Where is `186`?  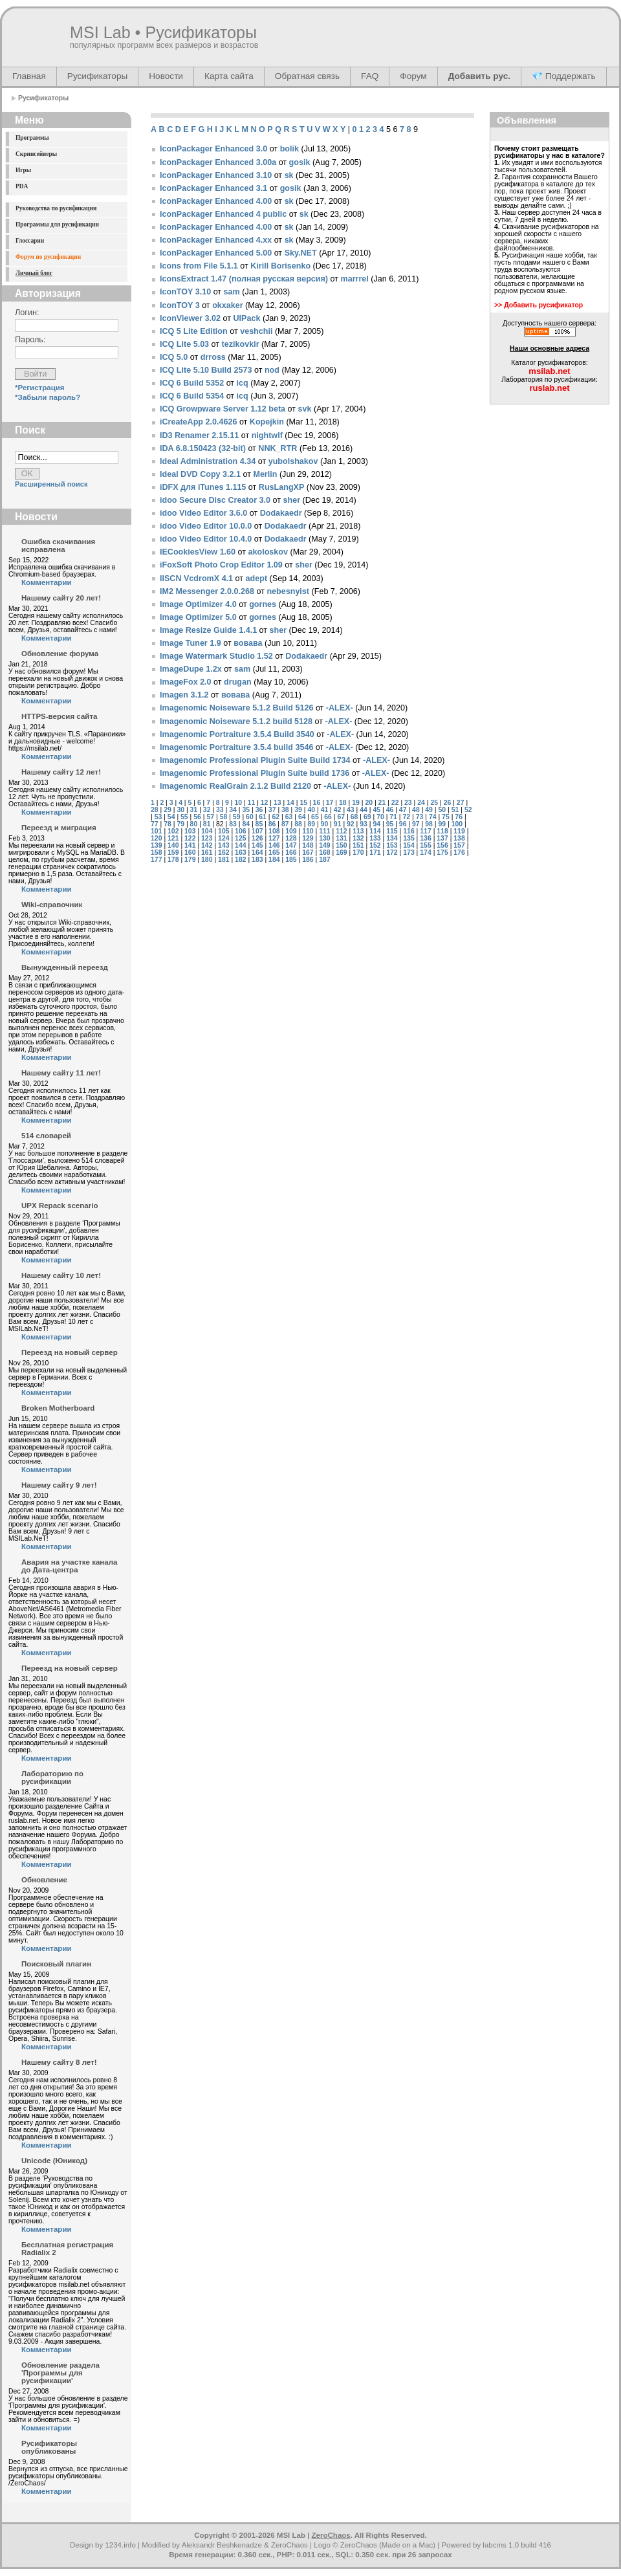
186 is located at coordinates (307, 859).